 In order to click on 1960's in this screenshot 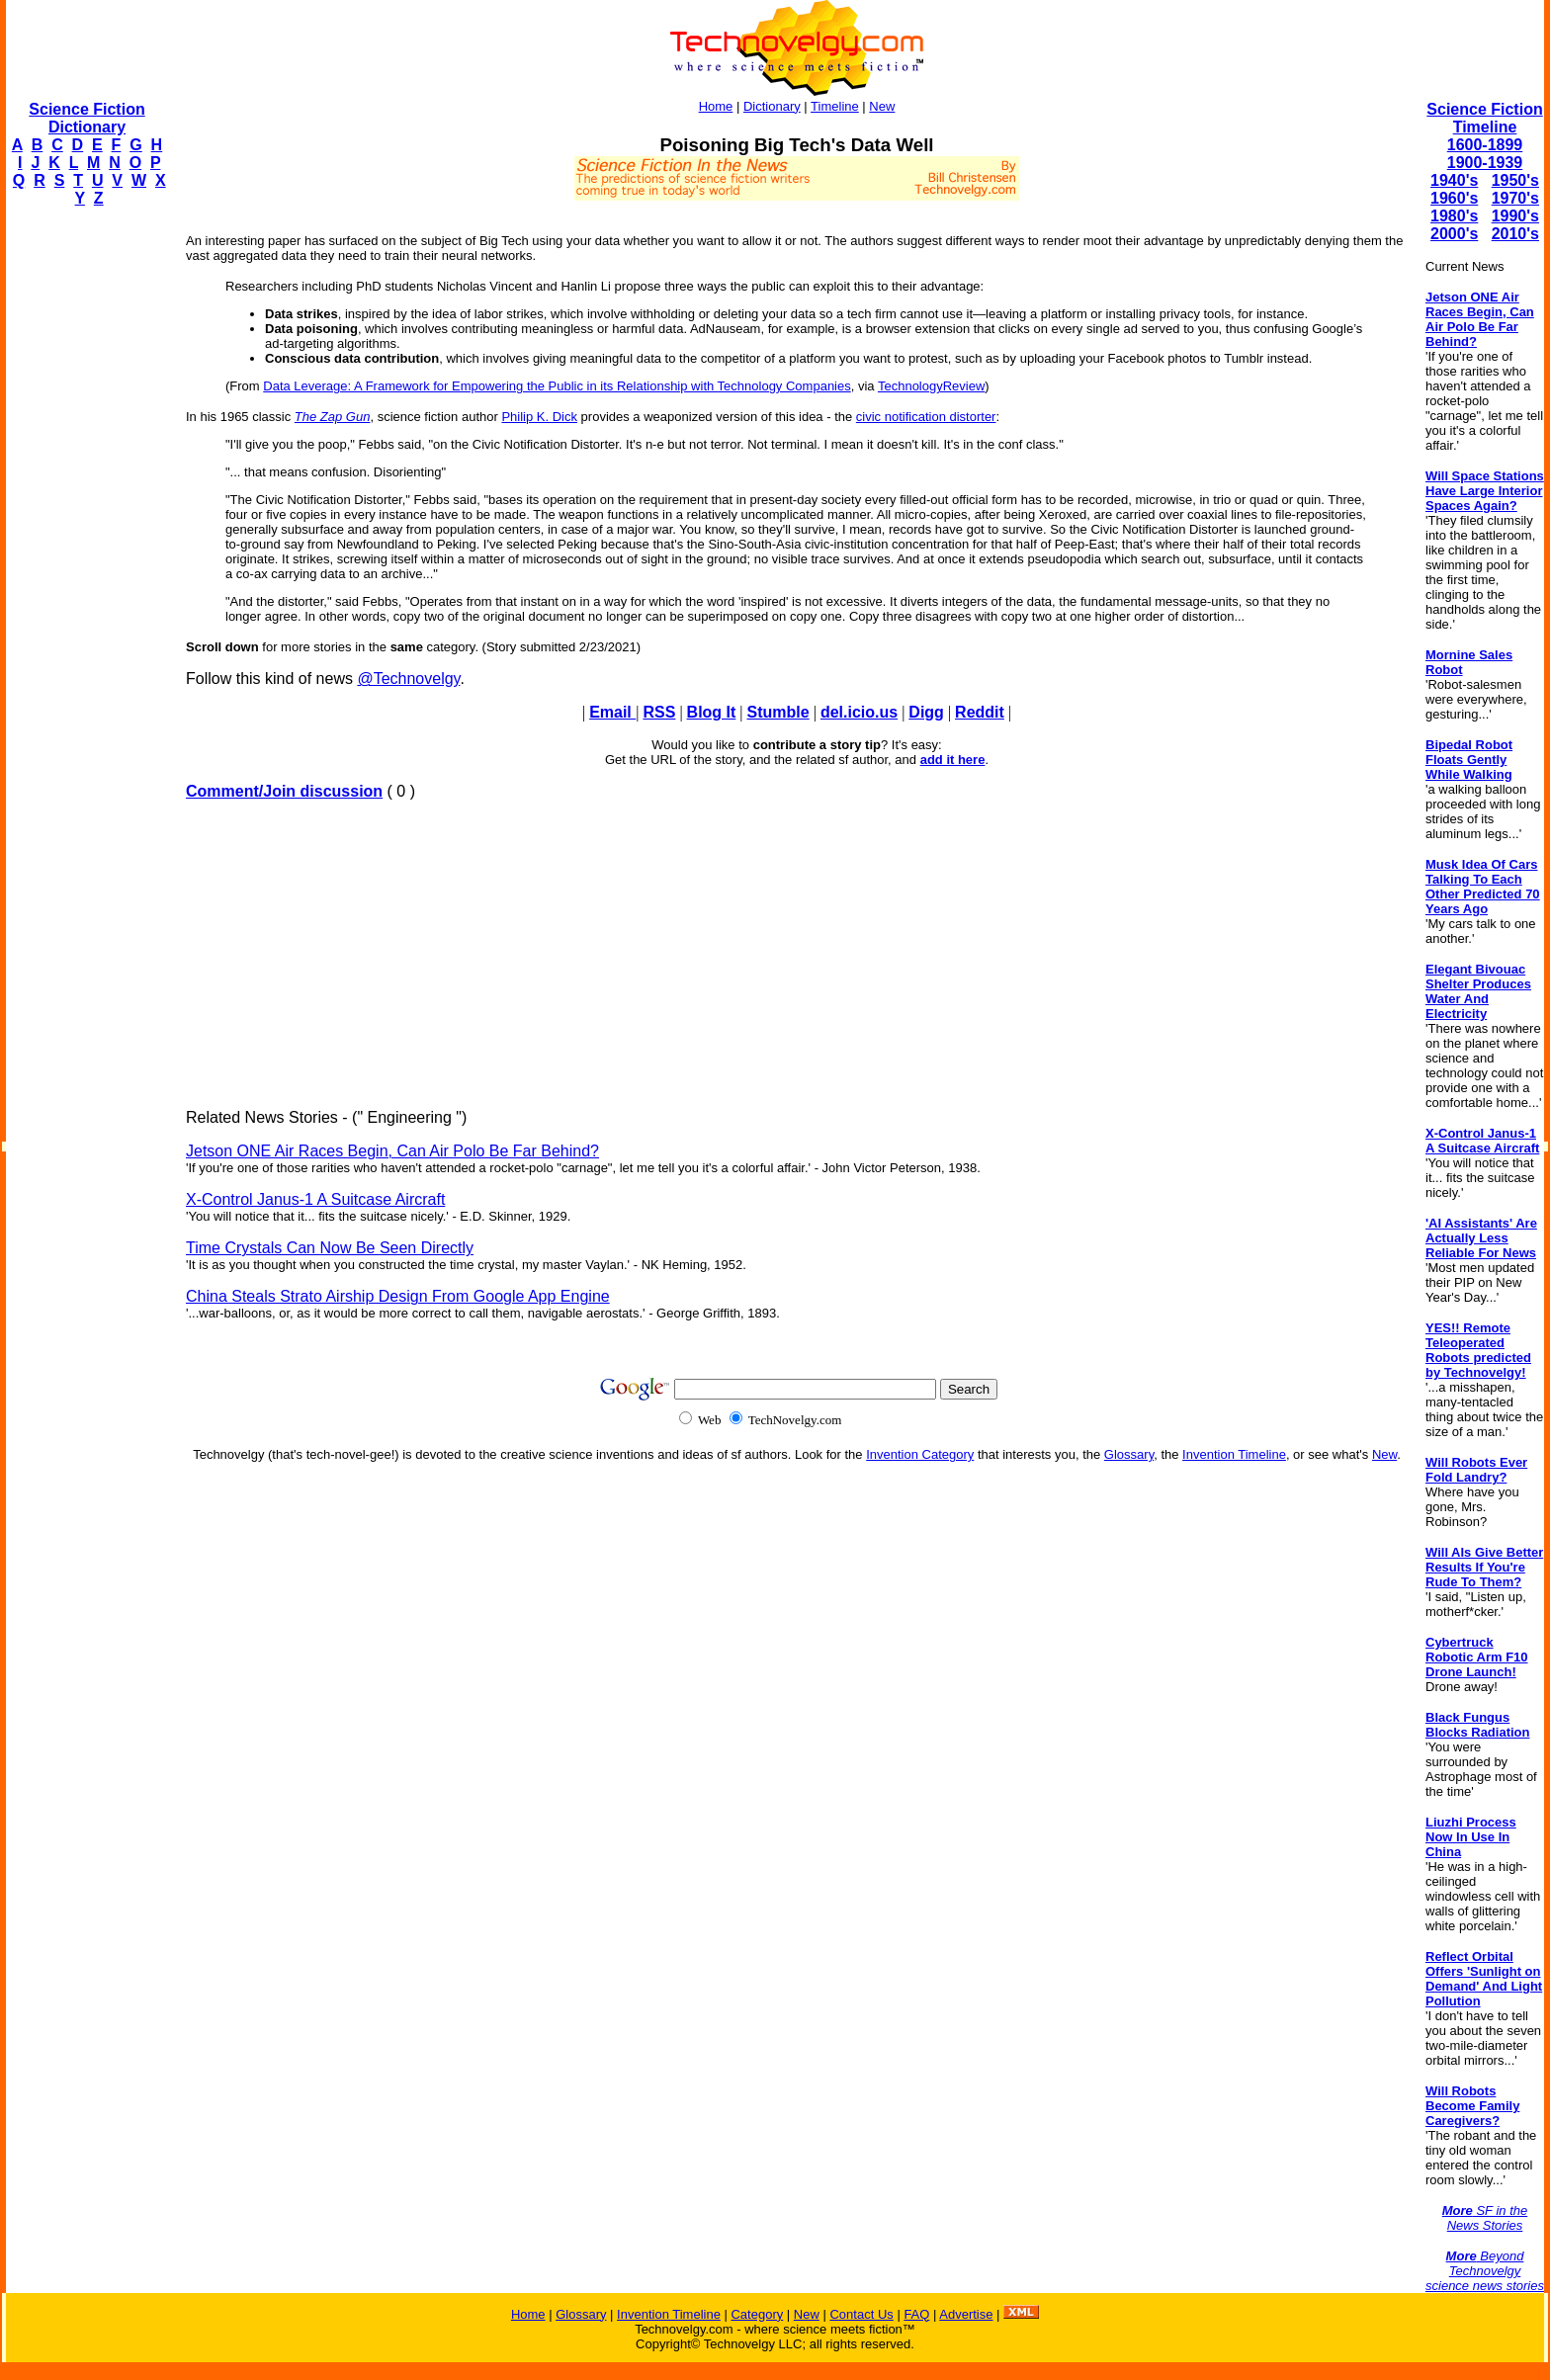, I will do `click(1454, 198)`.